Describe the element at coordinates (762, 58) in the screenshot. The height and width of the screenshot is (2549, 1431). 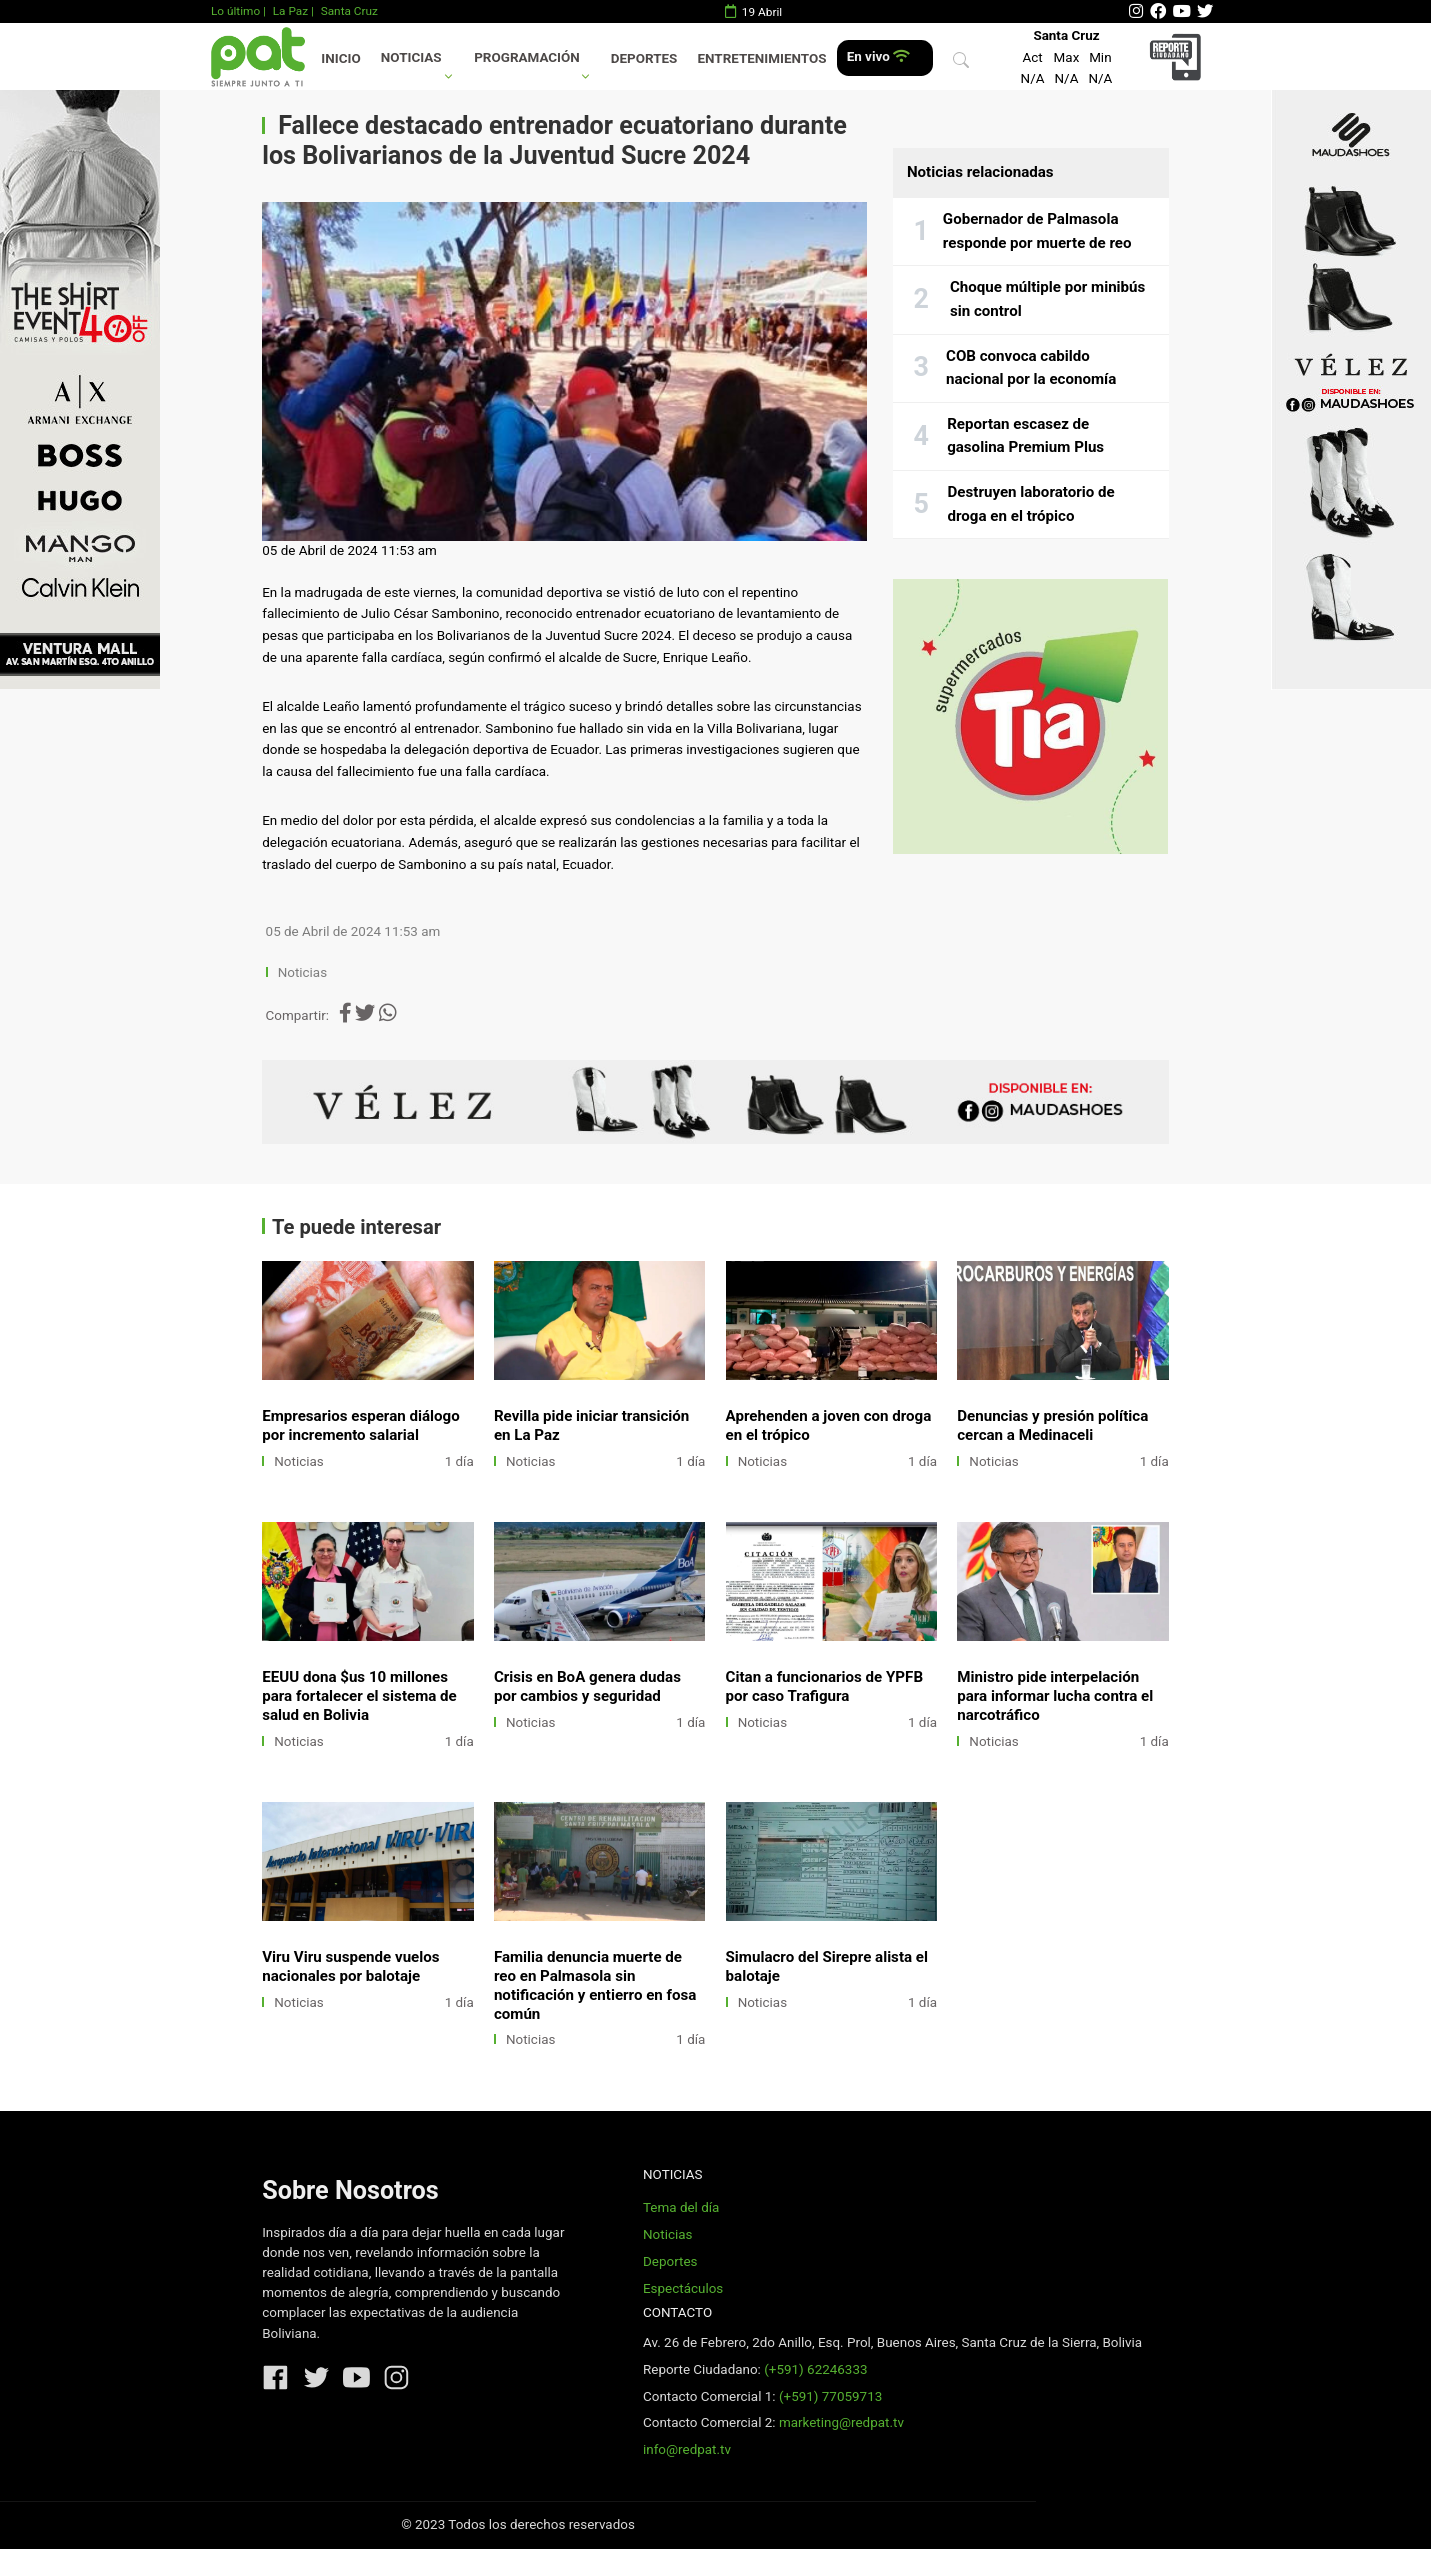
I see `Entretenimientos` at that location.